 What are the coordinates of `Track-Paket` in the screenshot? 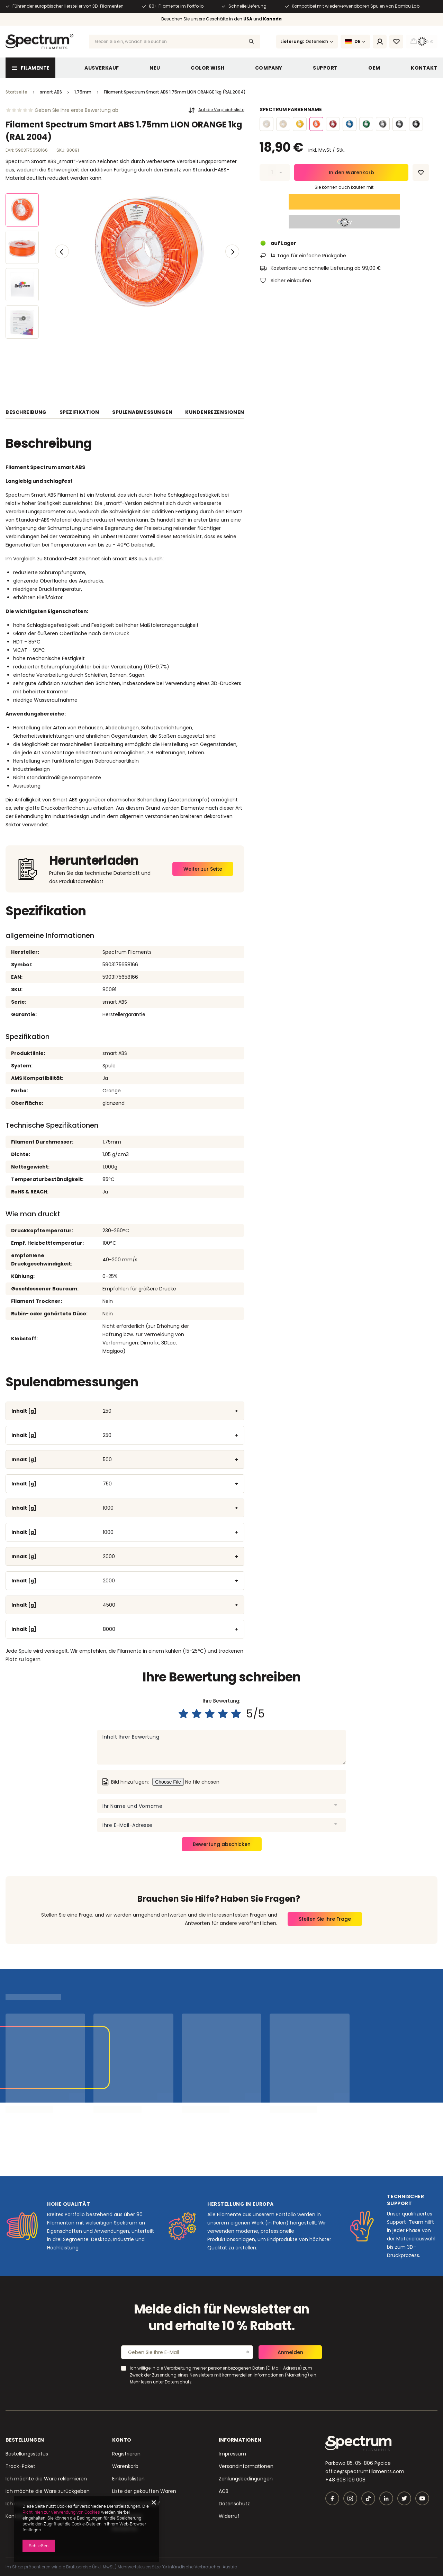 It's located at (20, 2466).